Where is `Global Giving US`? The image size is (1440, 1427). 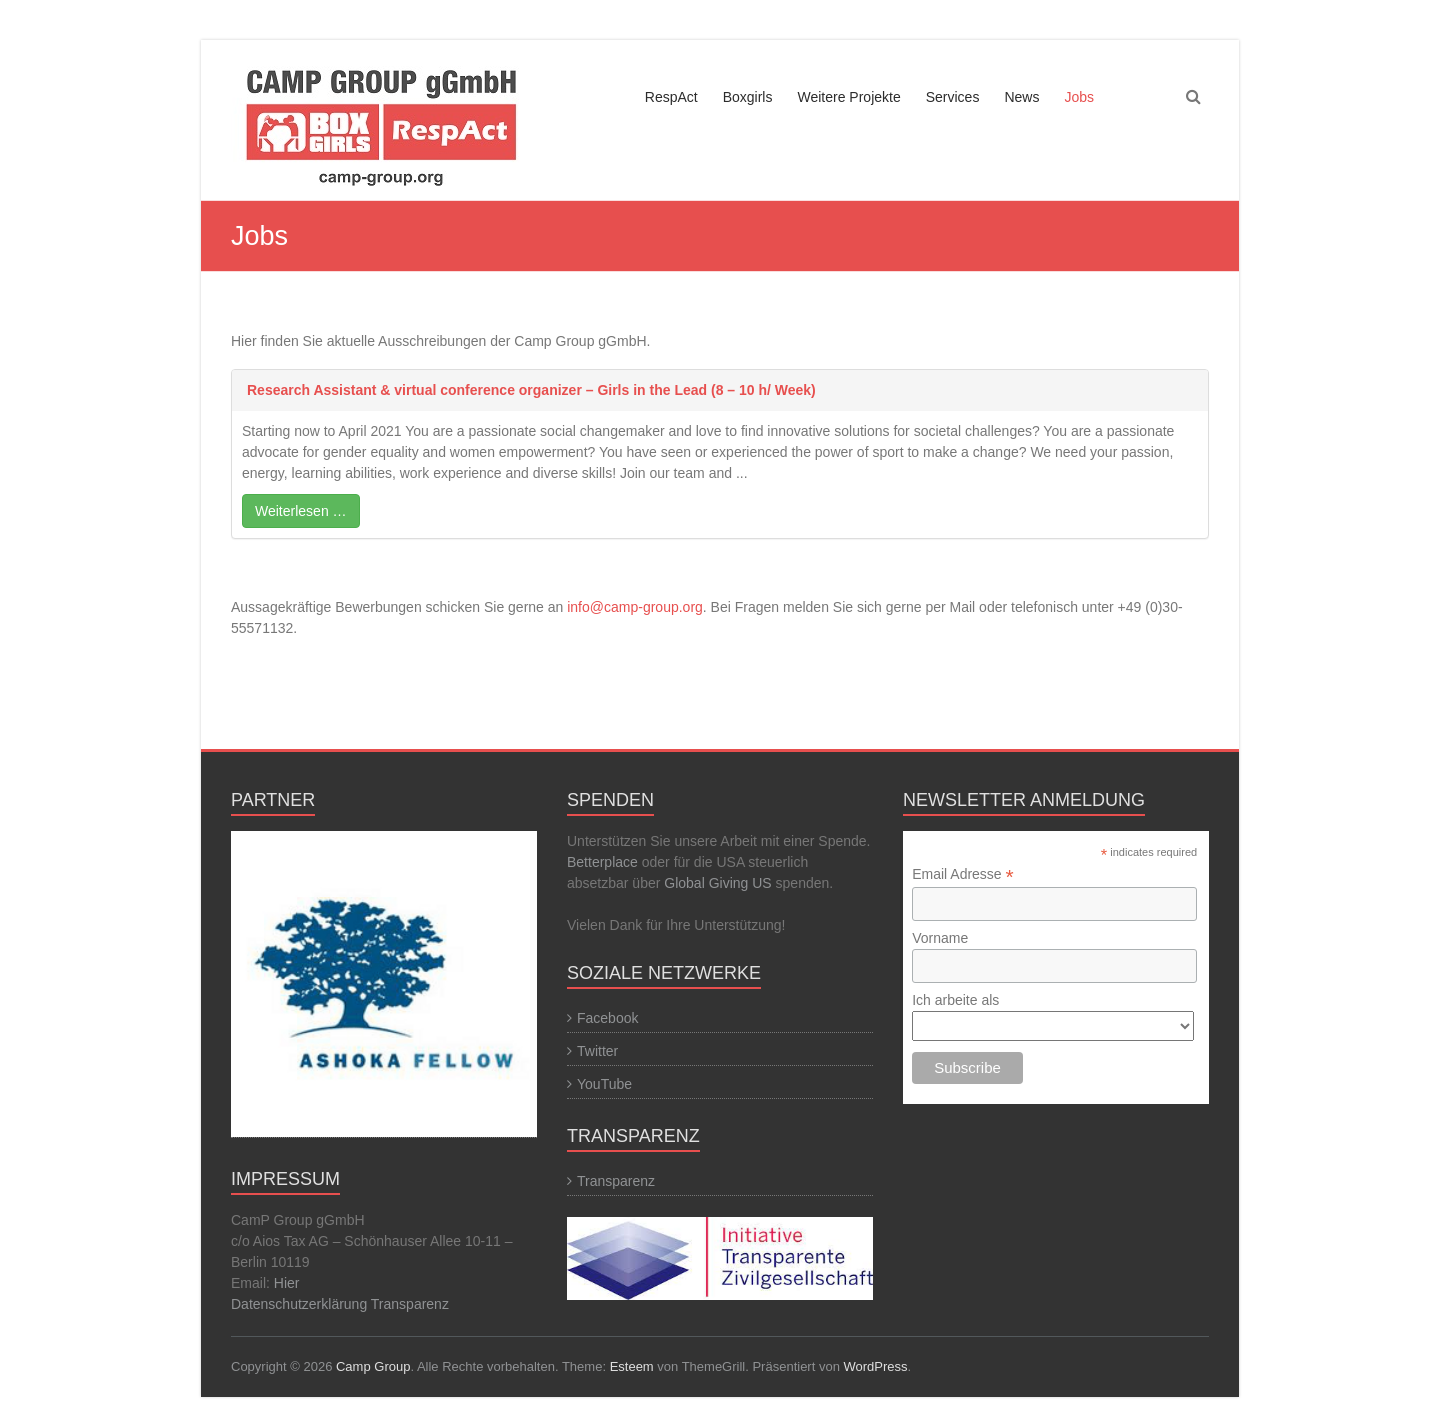
Global Giving US is located at coordinates (717, 883).